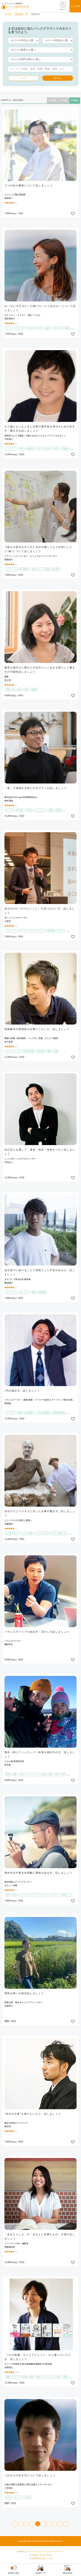  Describe the element at coordinates (23, 78) in the screenshot. I see `クリア` at that location.